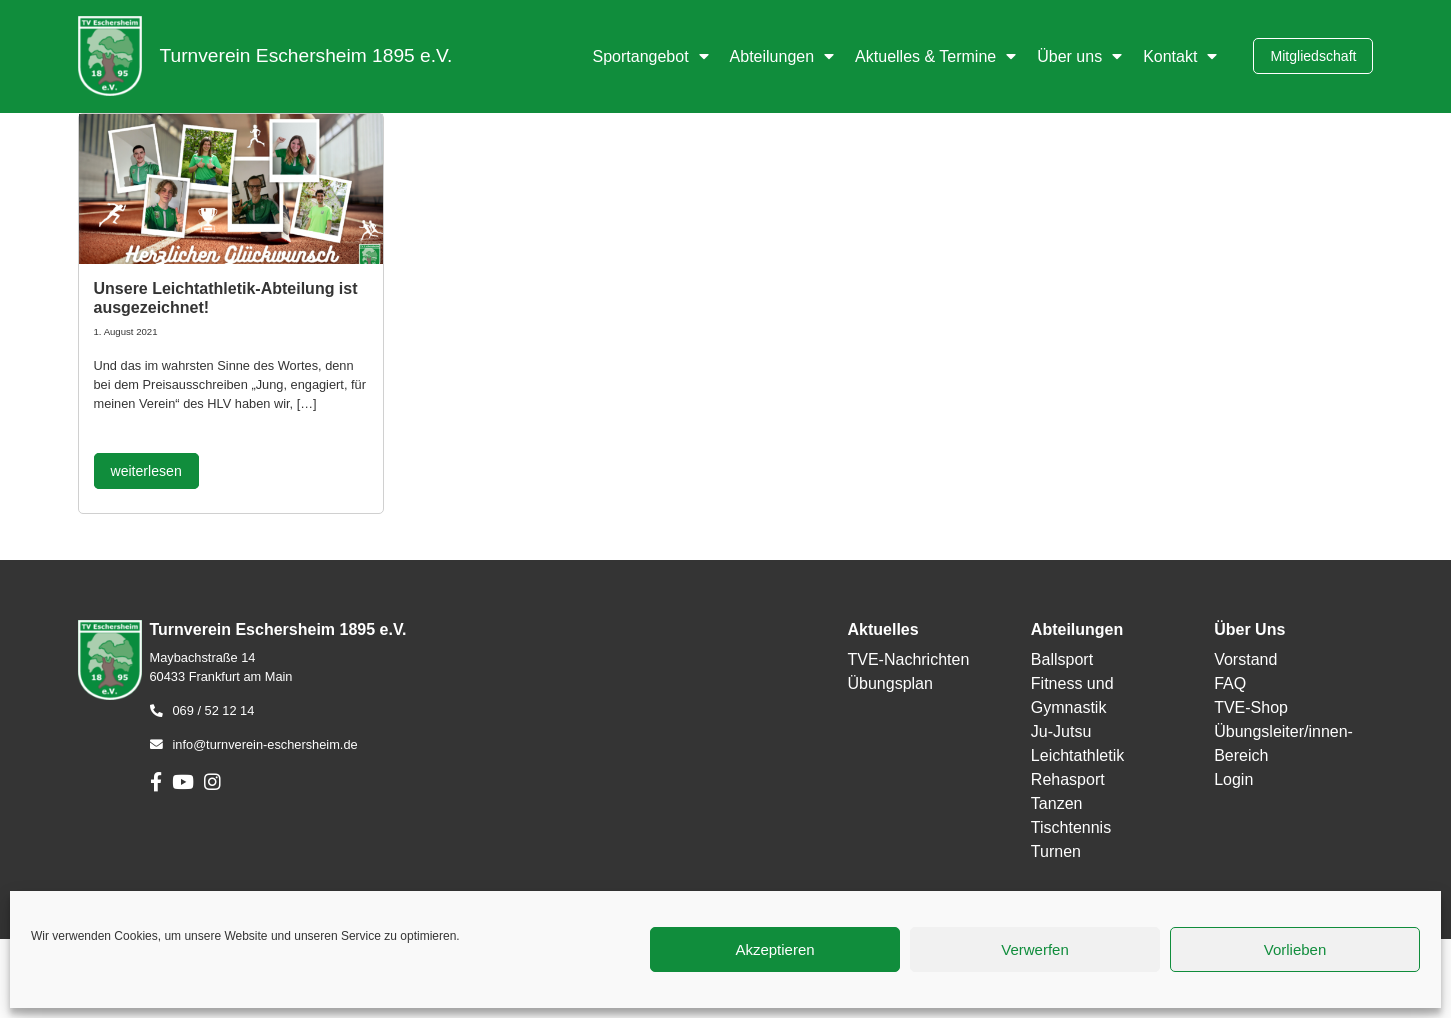  I want to click on Mitgliedschaft, so click(1313, 56).